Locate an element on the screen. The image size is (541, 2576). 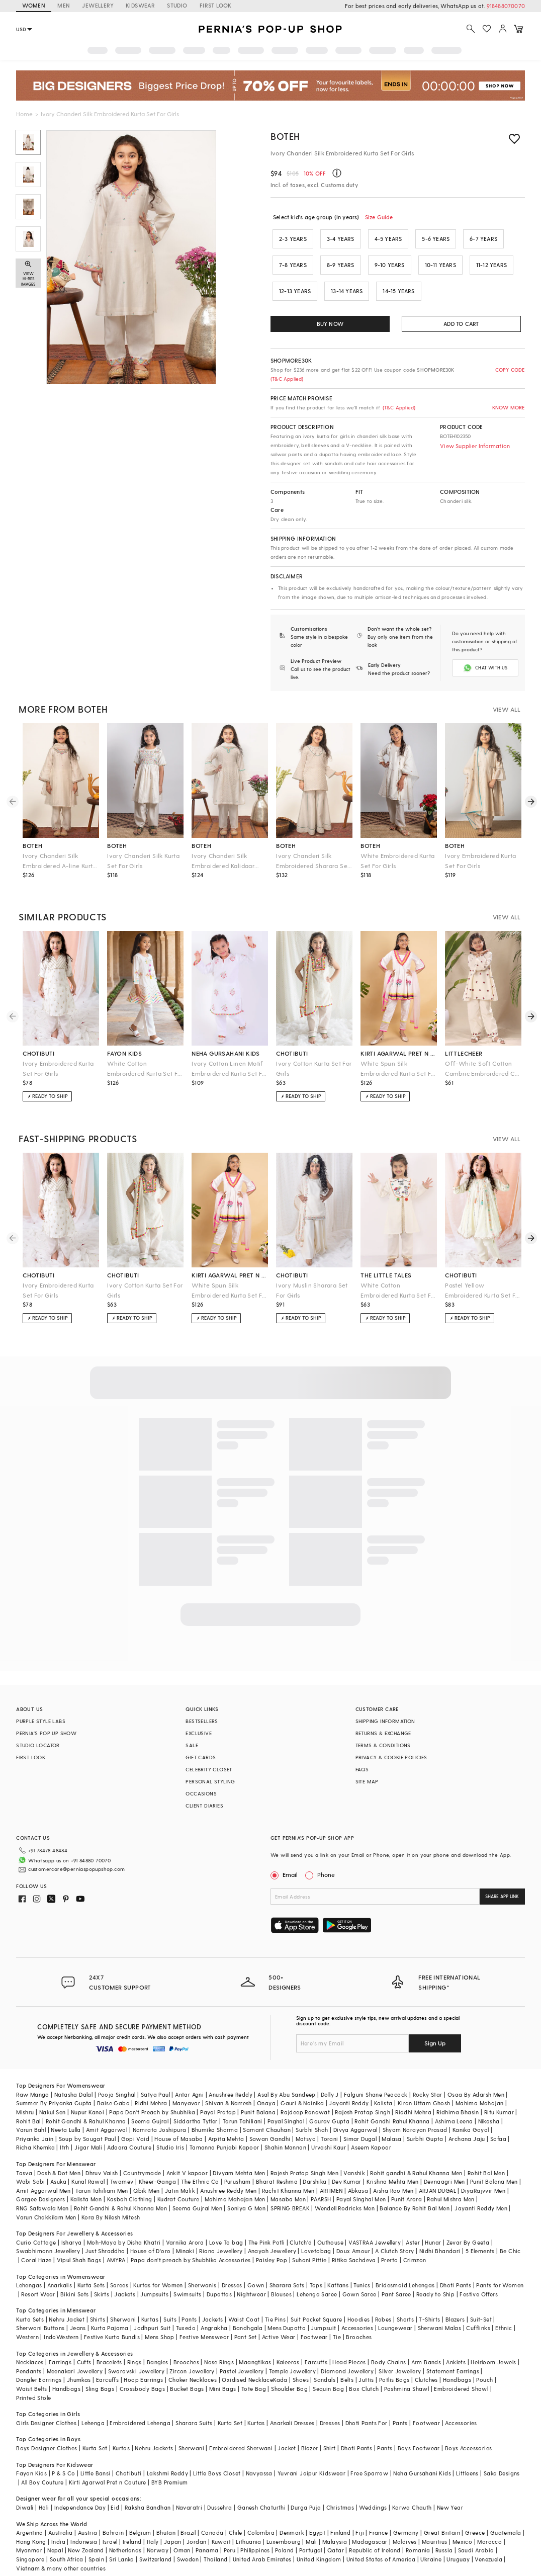
Gauri & Nainika is located at coordinates (302, 2087).